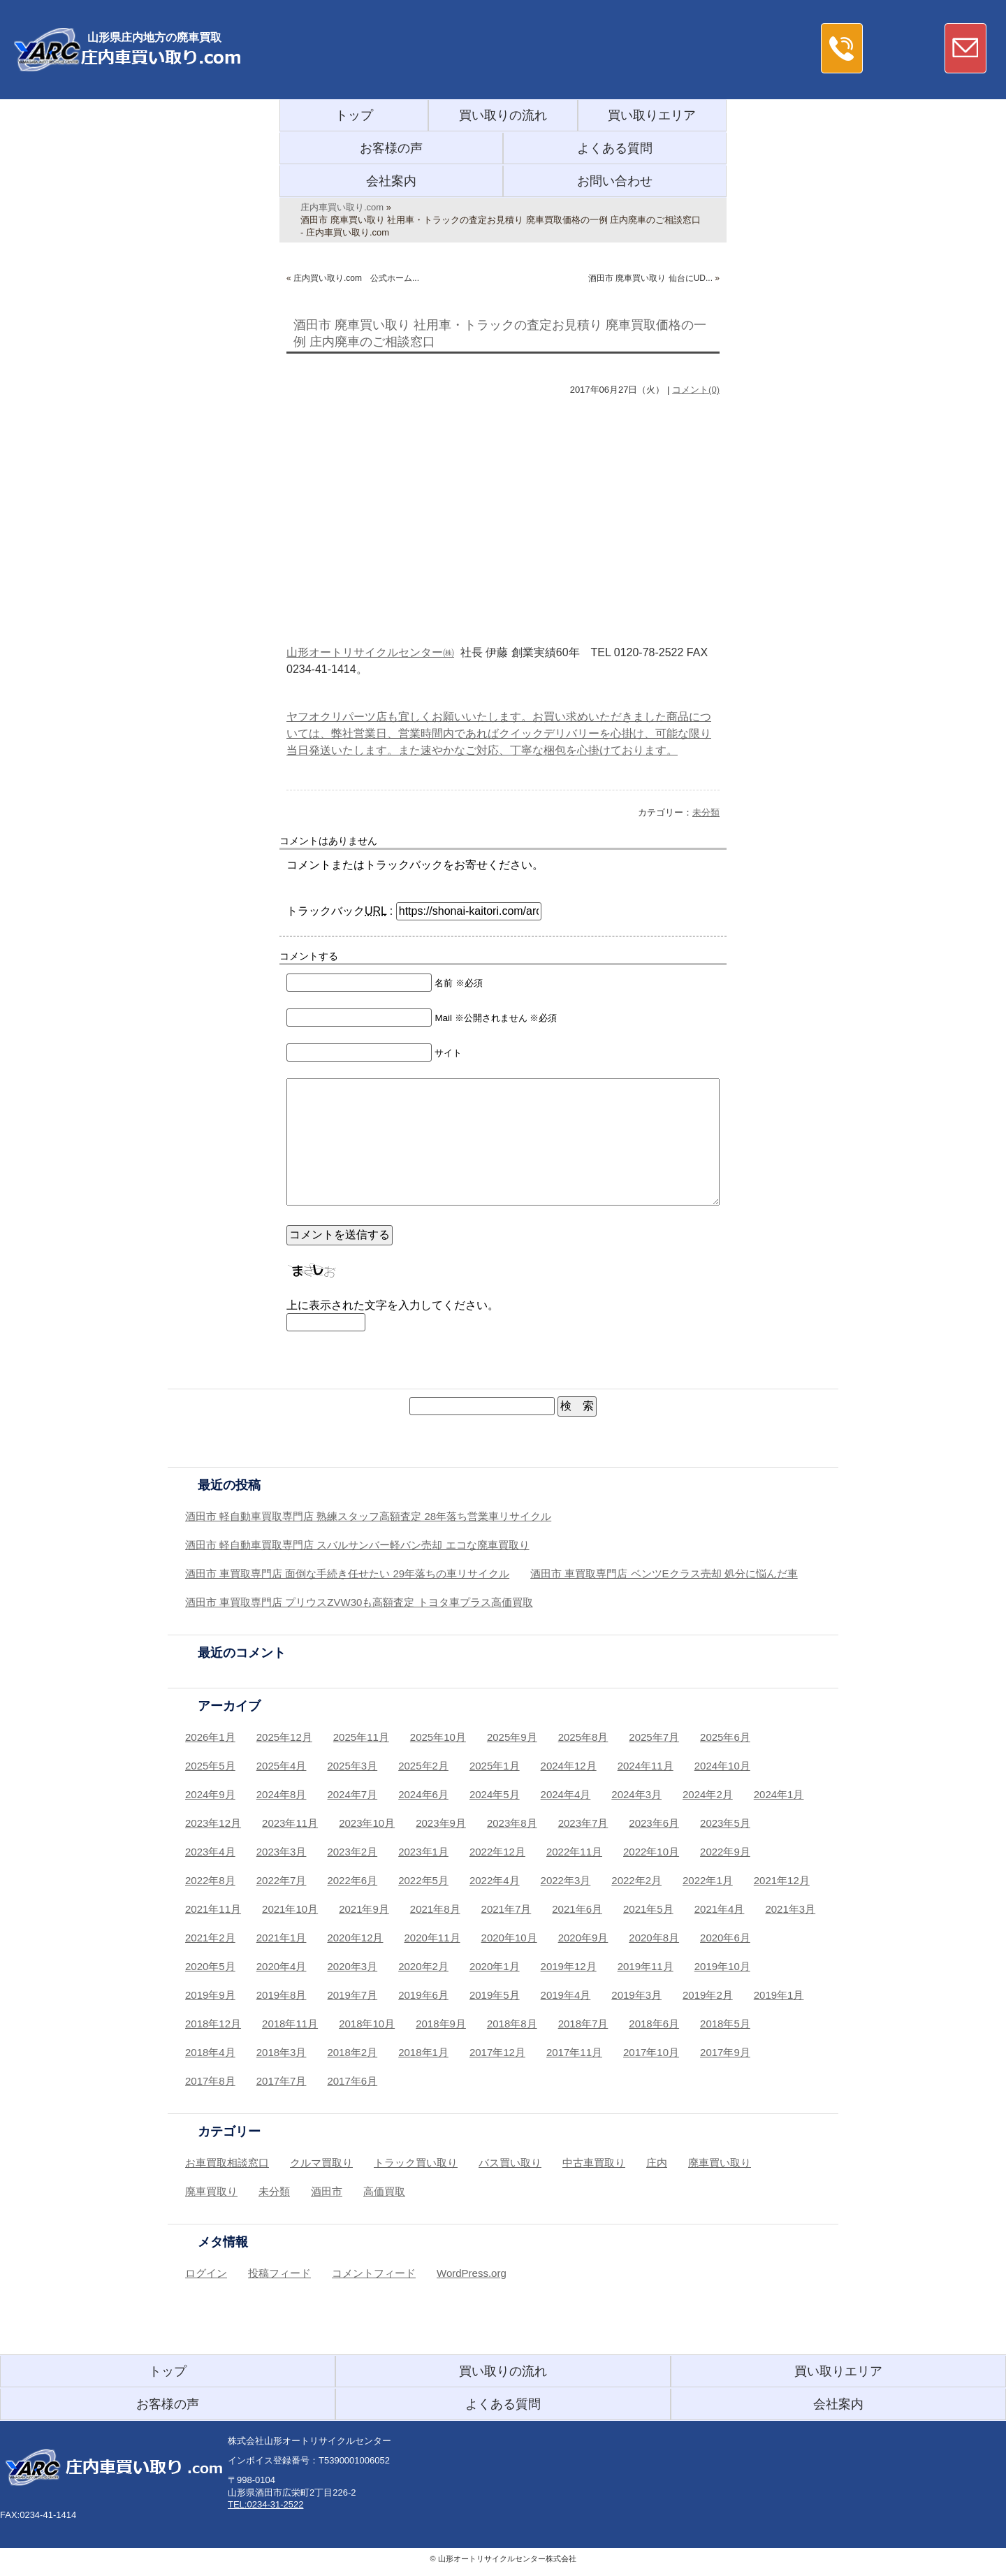 Image resolution: width=1006 pixels, height=2576 pixels. What do you see at coordinates (210, 1794) in the screenshot?
I see `2024年9月` at bounding box center [210, 1794].